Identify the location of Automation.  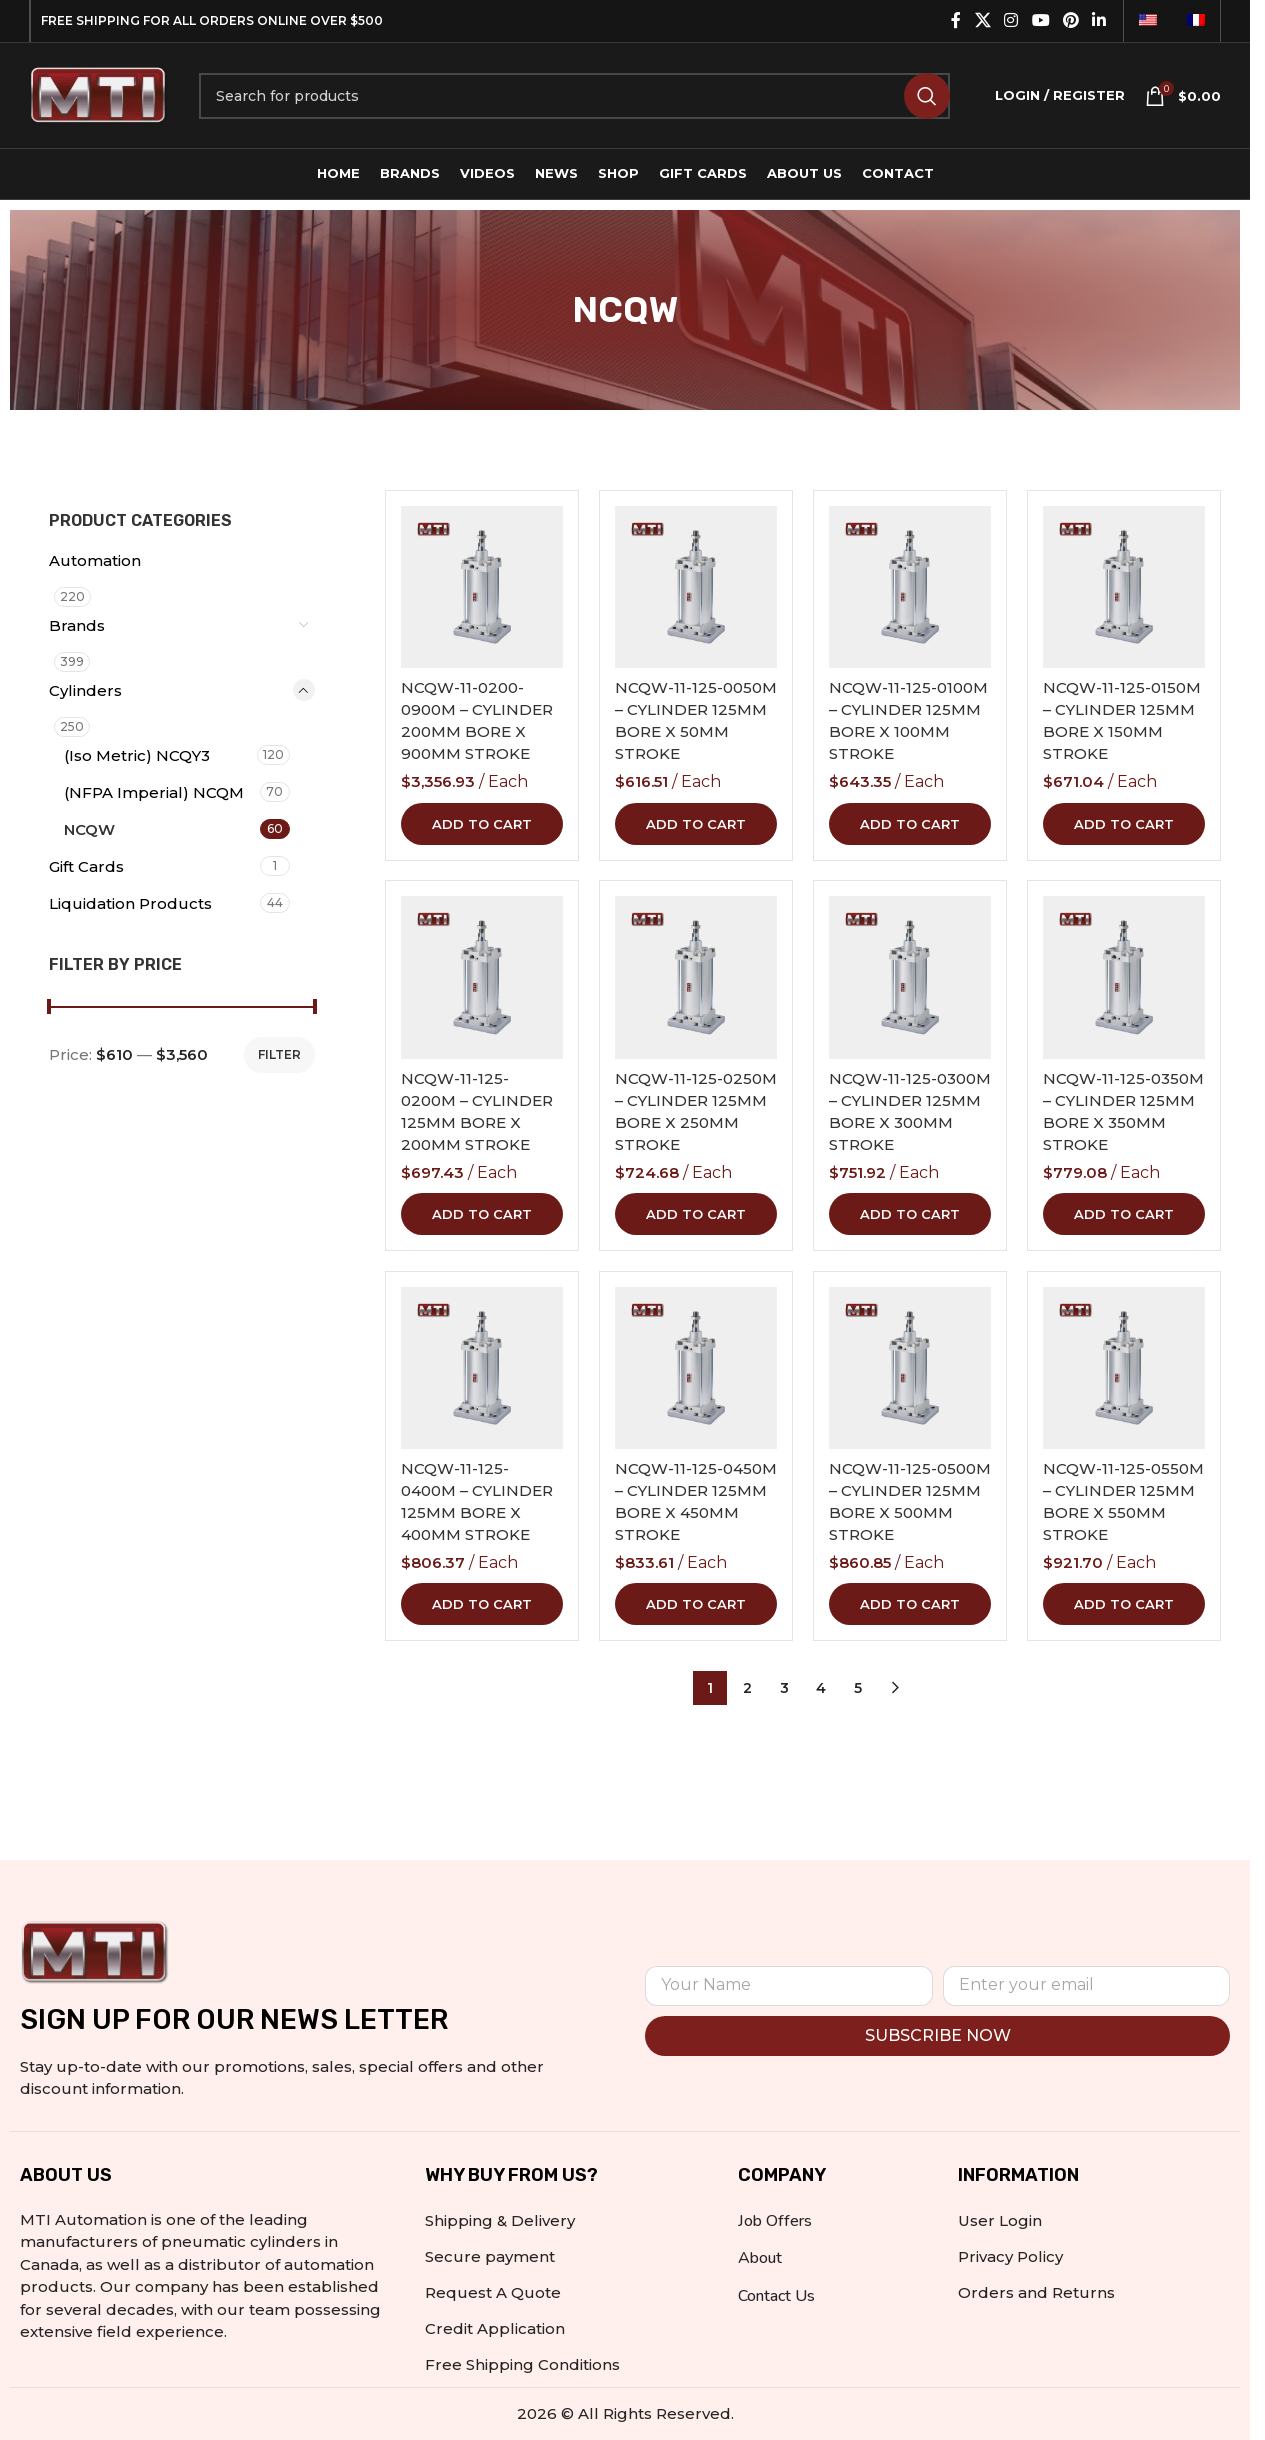
(95, 560).